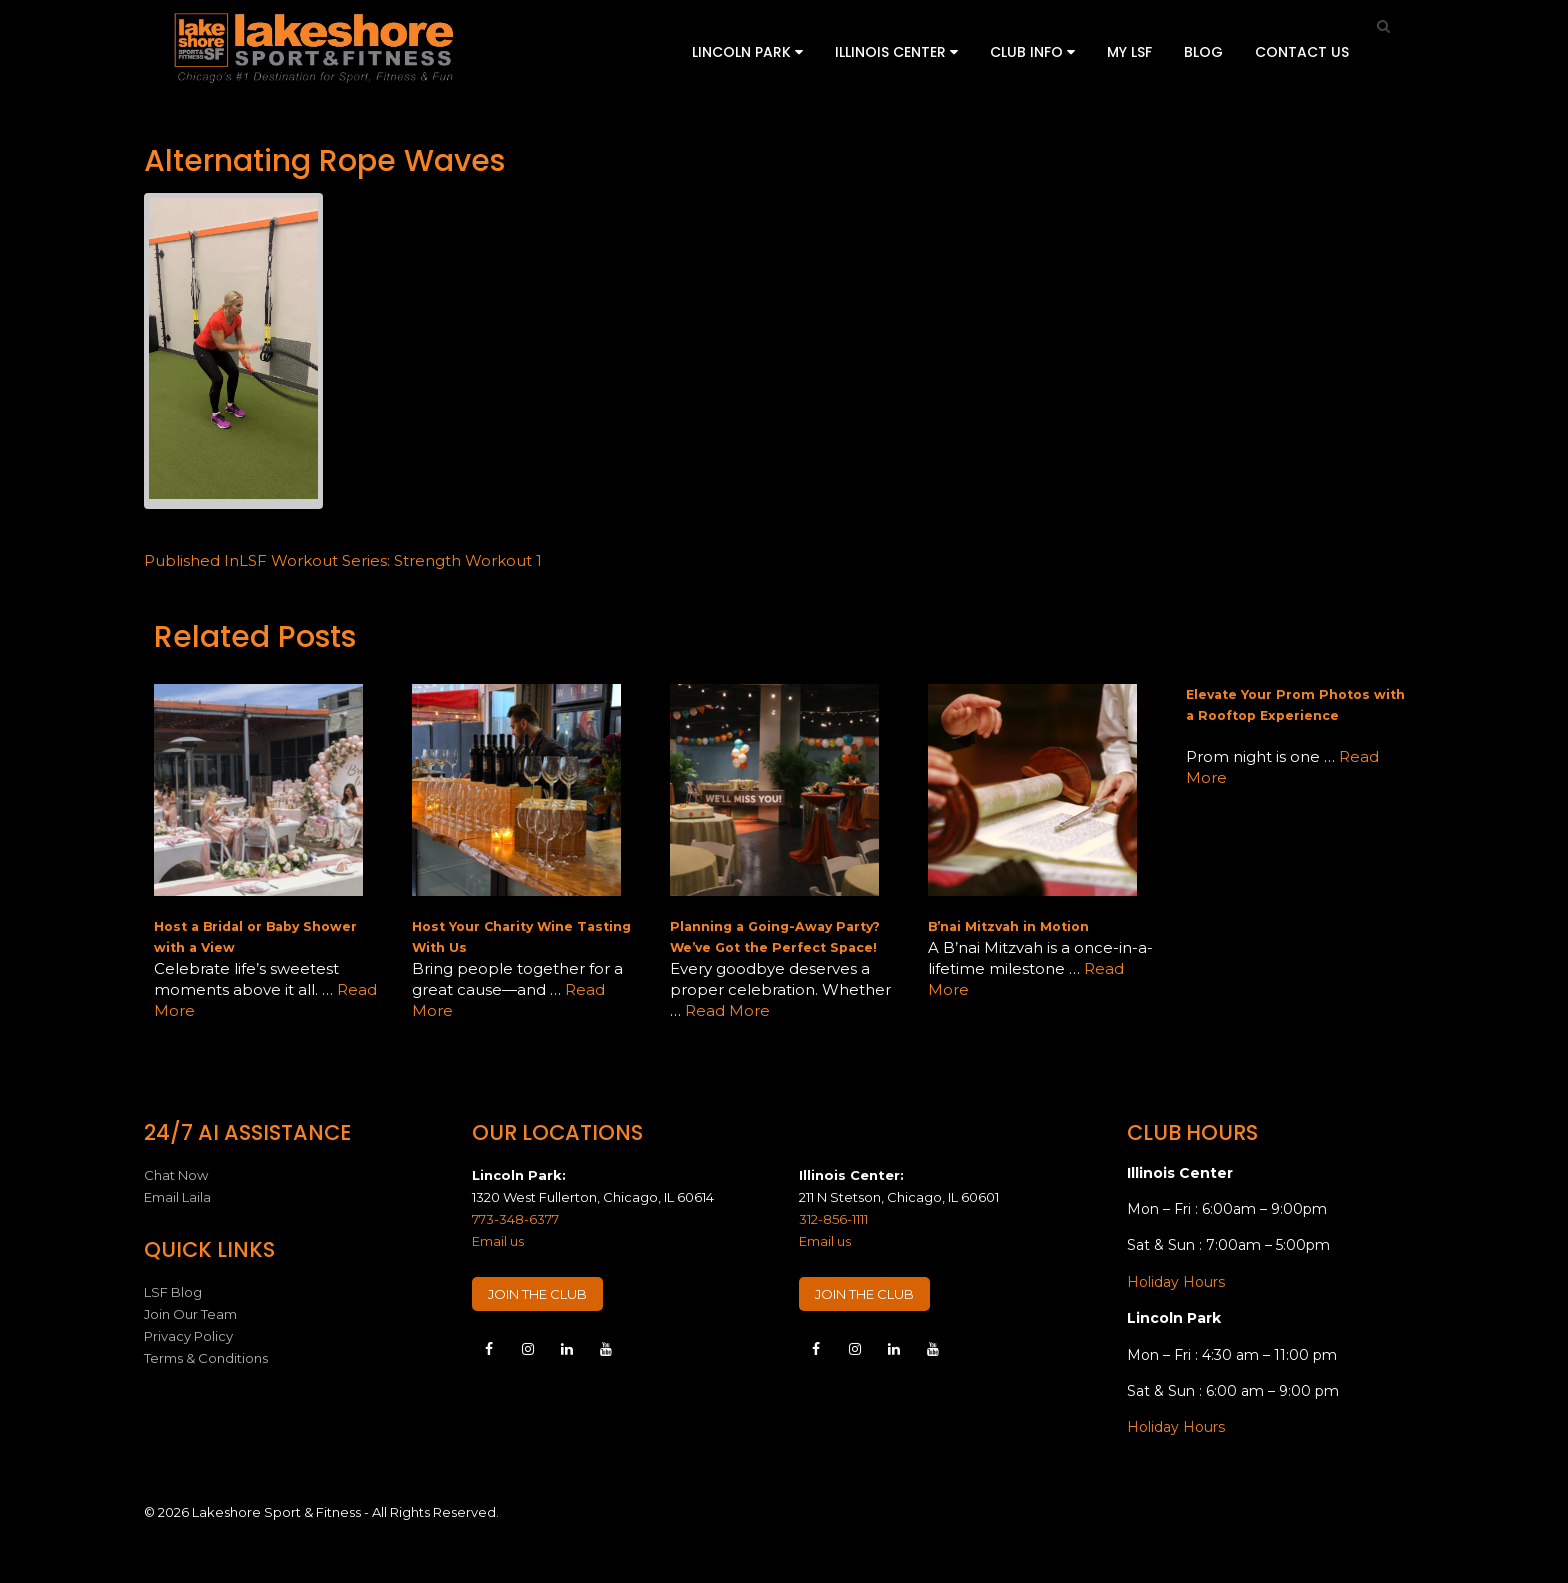  I want to click on Privacy Policy, so click(188, 1336).